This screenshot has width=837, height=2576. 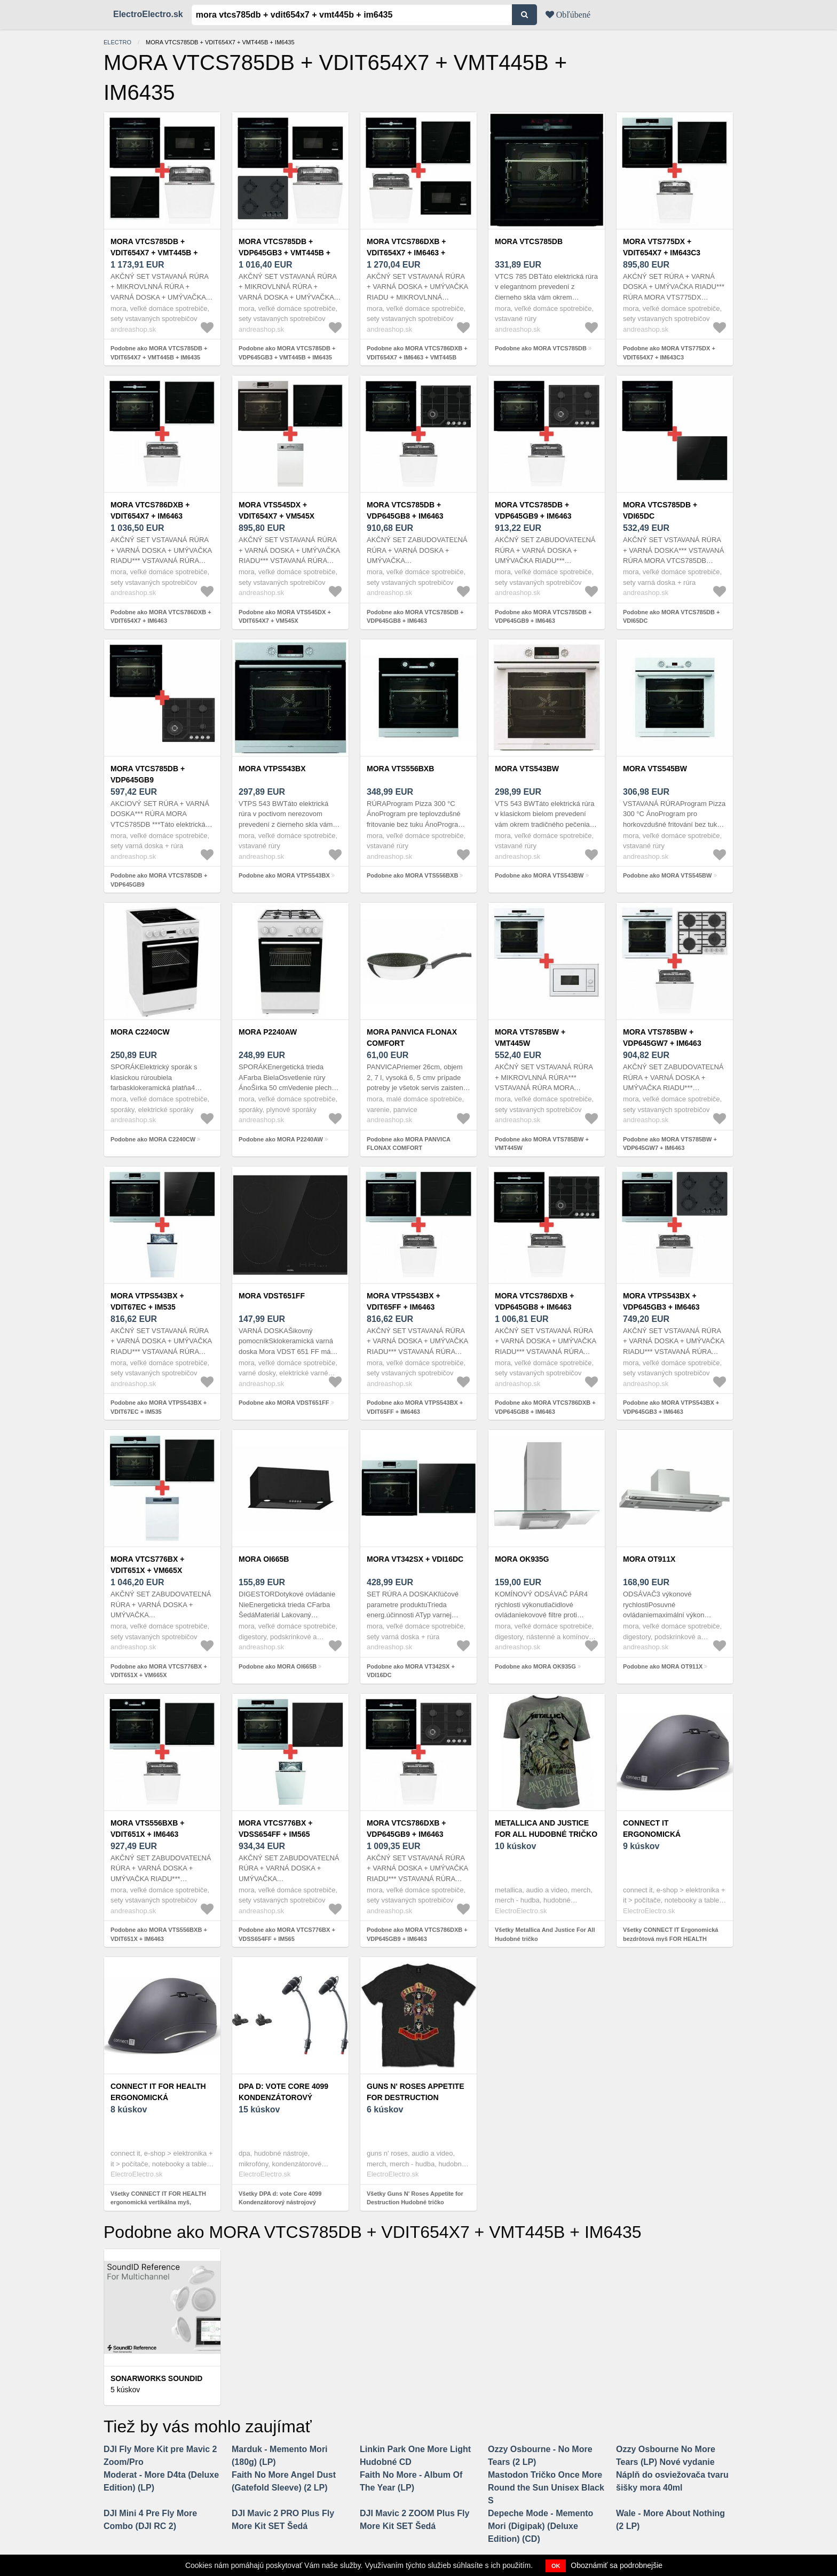 I want to click on Podobne ako MORA VT342SX + VDI16DC, so click(x=411, y=1671).